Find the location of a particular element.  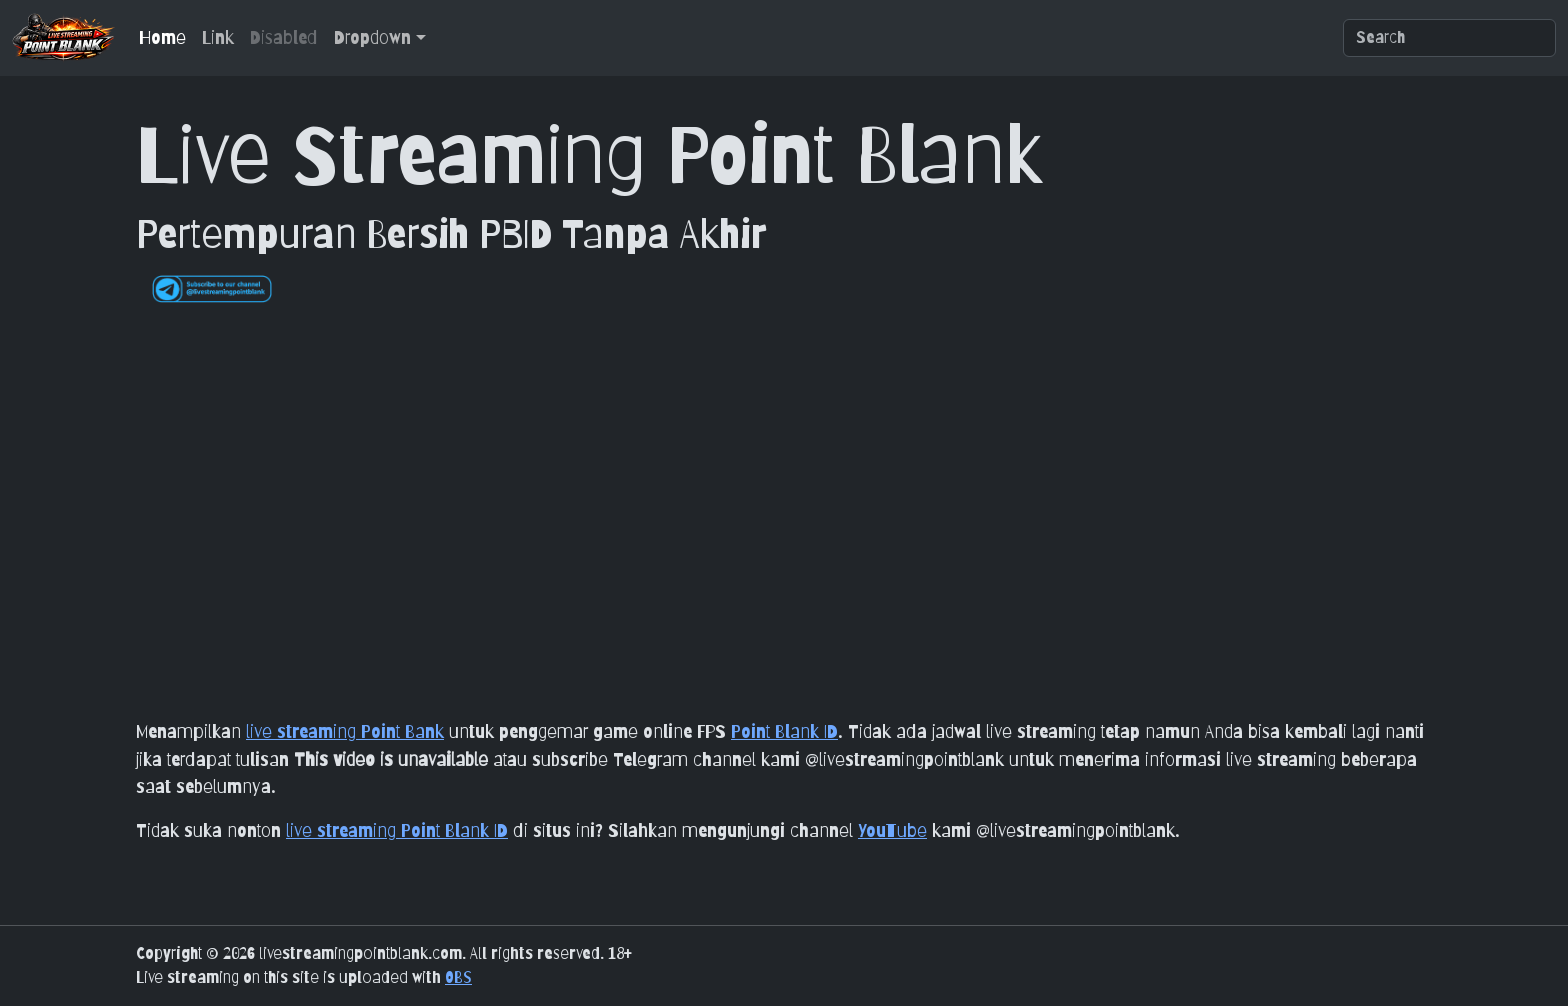

Link is located at coordinates (218, 37).